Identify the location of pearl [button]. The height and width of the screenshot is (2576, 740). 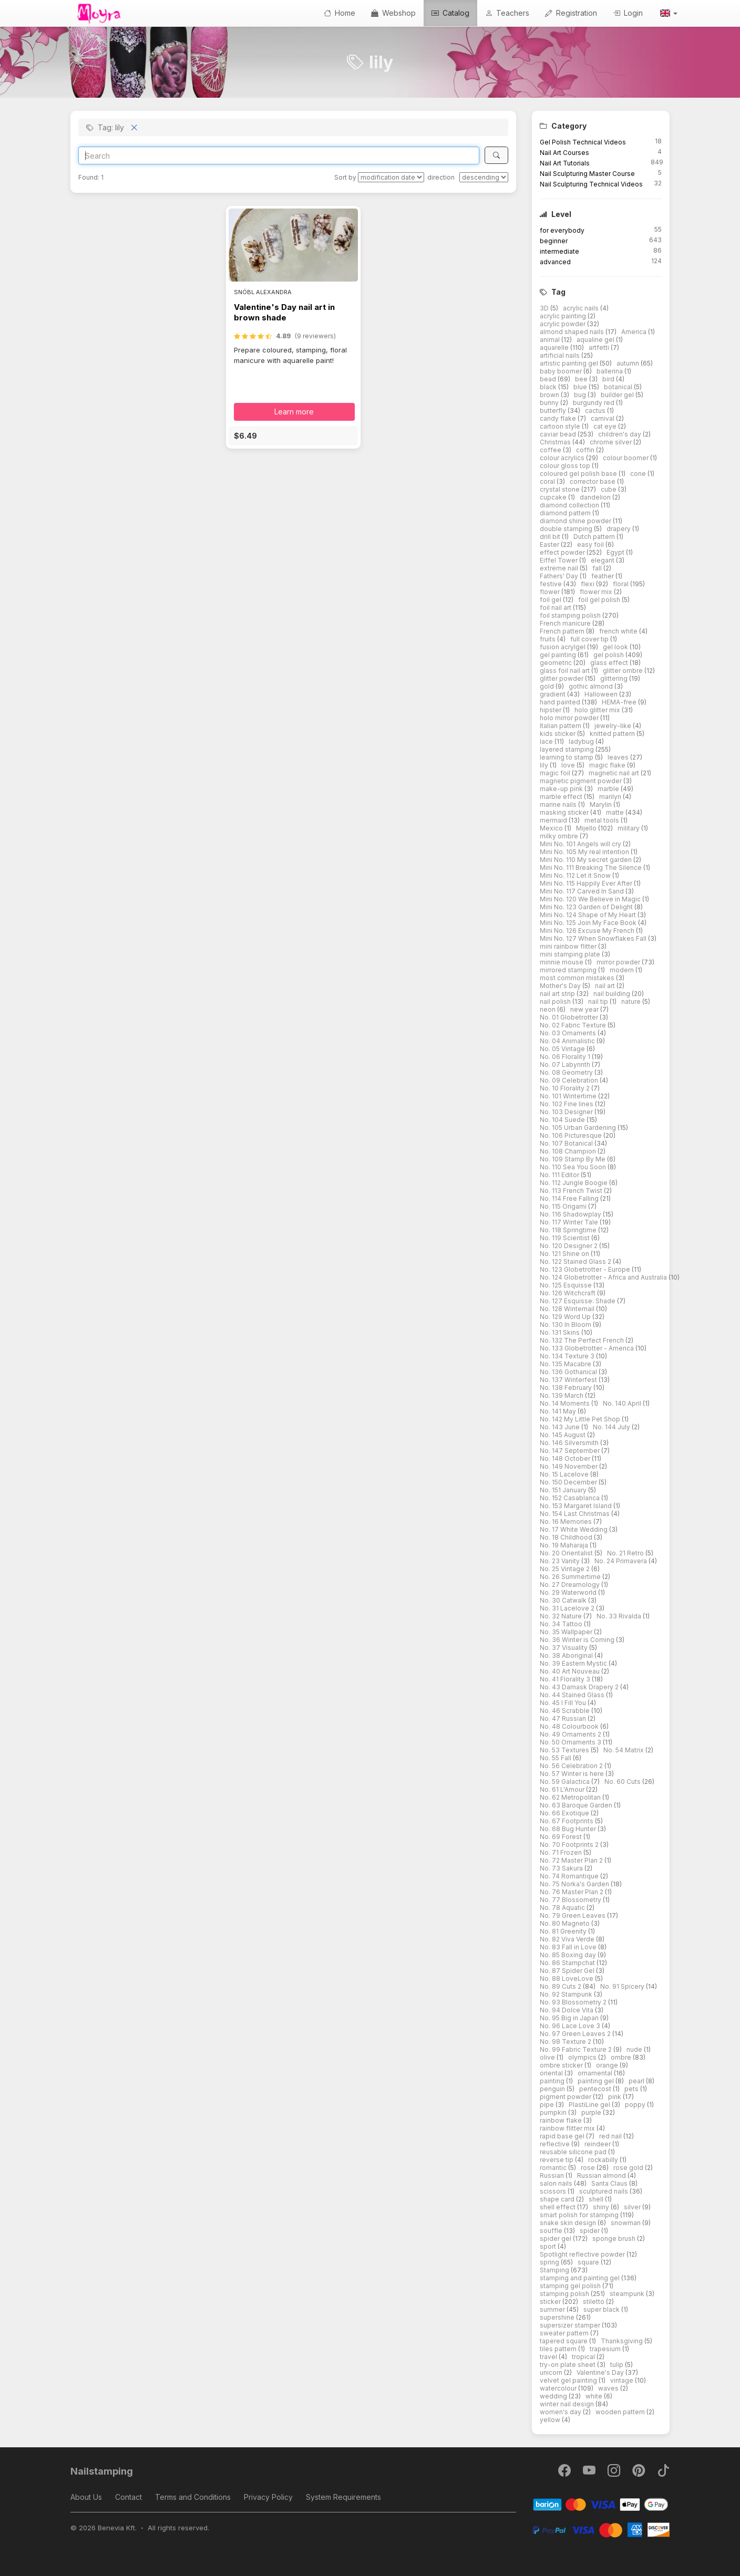
(637, 2081).